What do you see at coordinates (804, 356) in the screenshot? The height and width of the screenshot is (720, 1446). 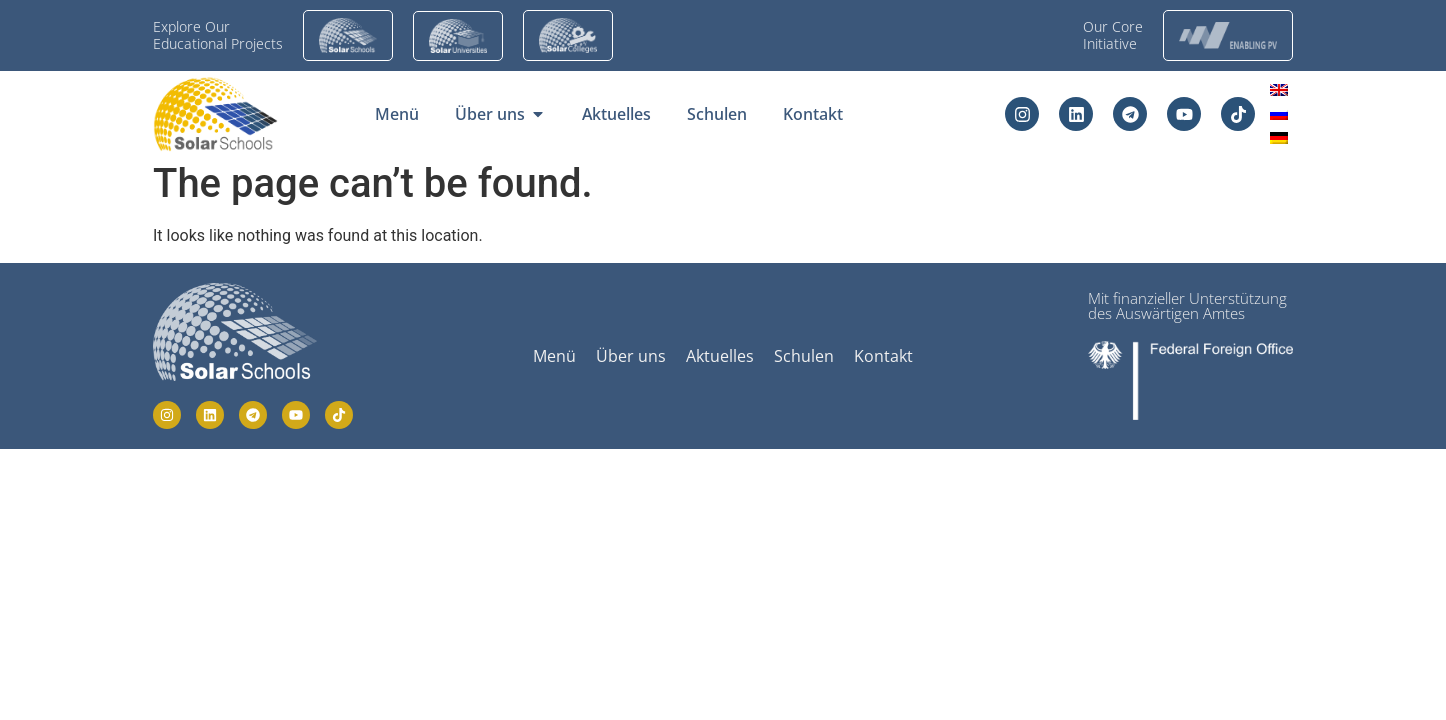 I see `Schulen` at bounding box center [804, 356].